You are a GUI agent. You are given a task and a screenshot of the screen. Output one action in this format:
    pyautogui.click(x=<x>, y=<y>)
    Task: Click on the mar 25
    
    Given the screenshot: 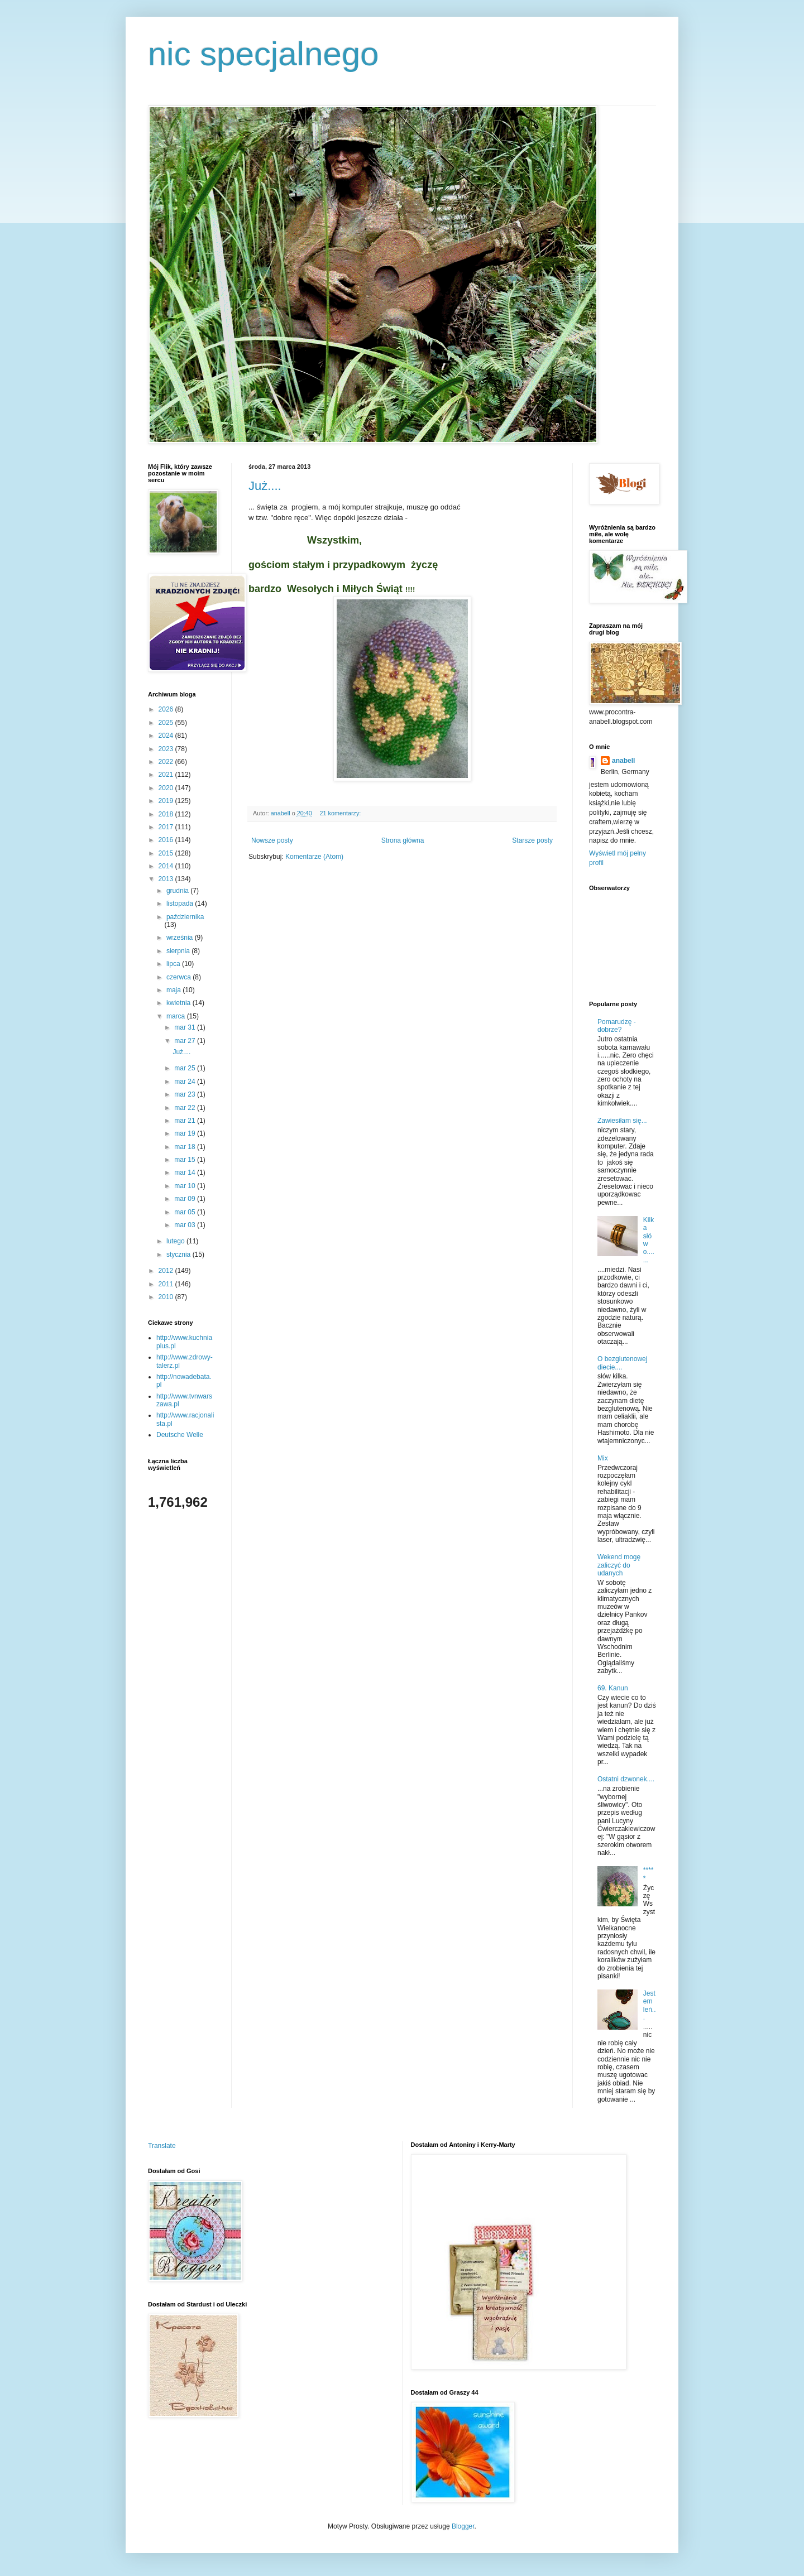 What is the action you would take?
    pyautogui.click(x=185, y=1068)
    